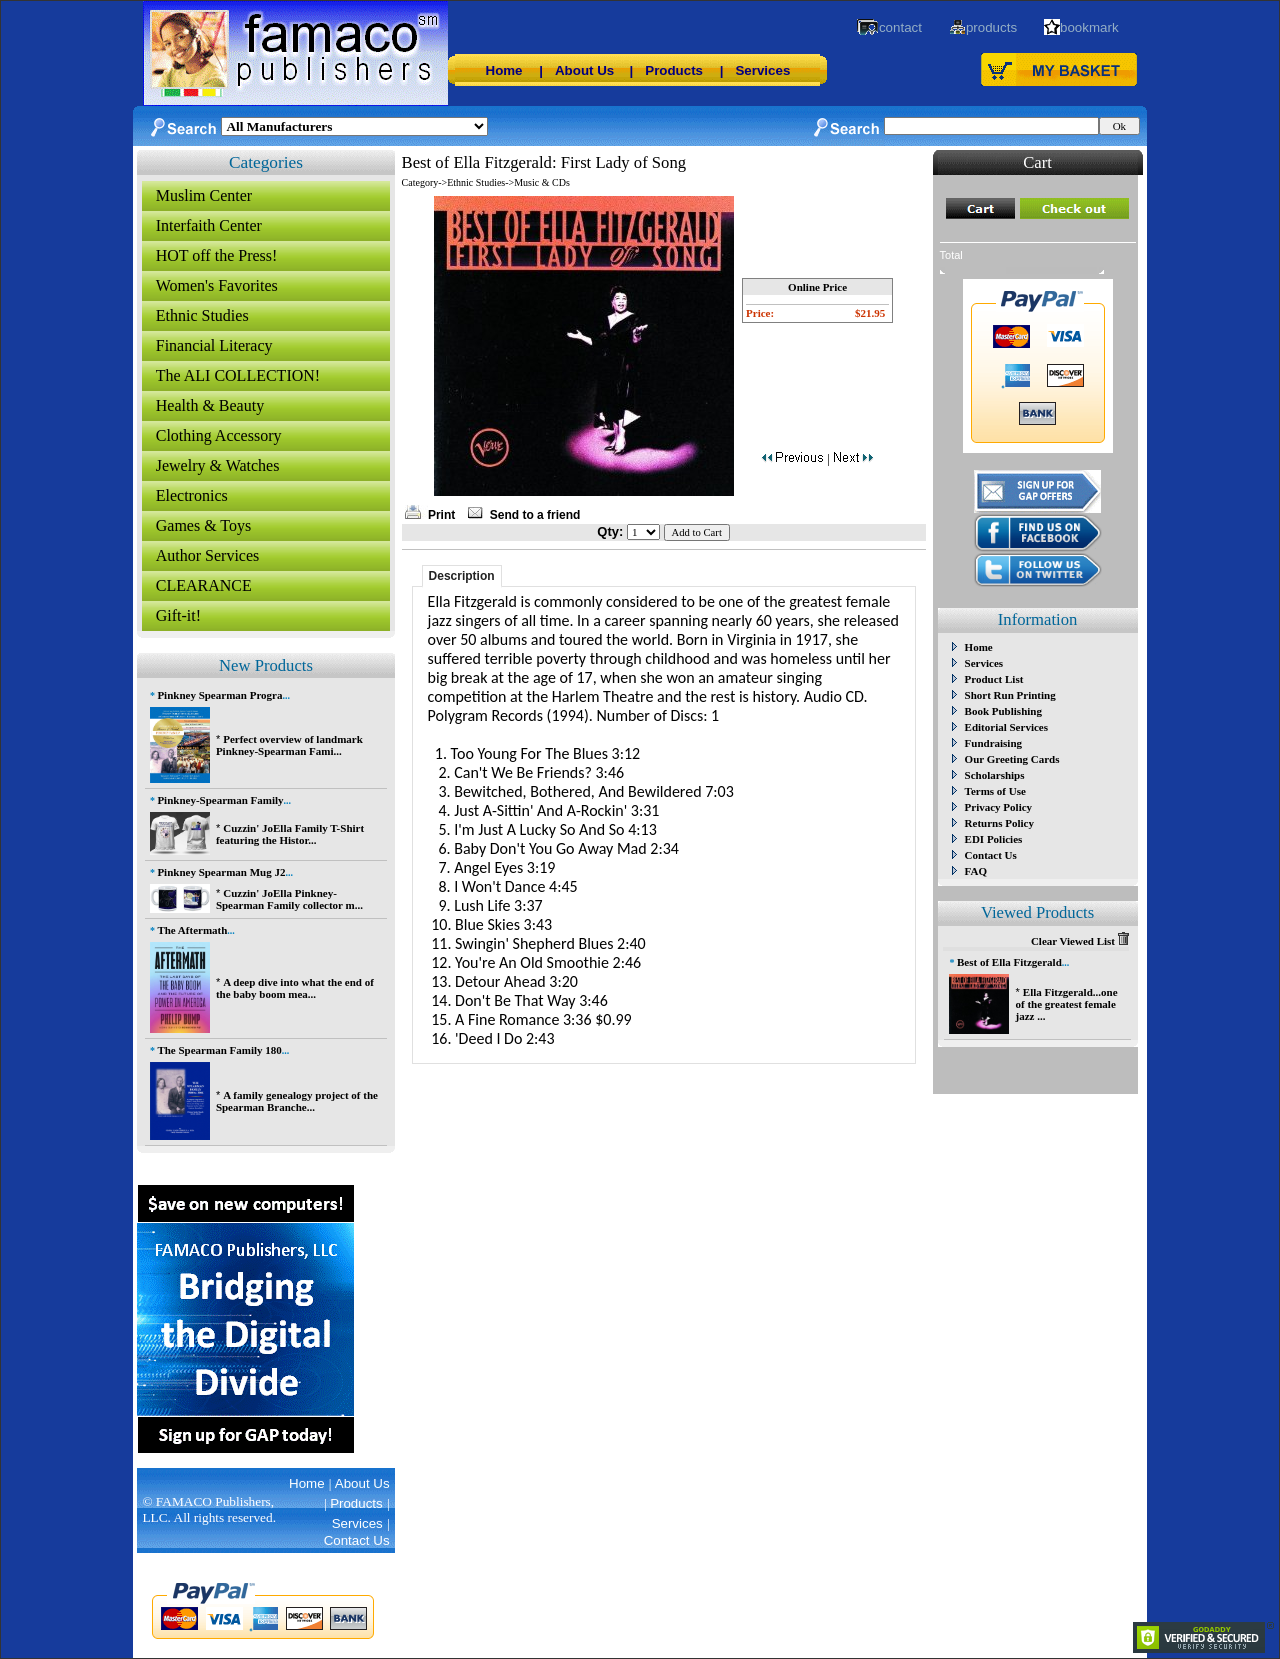 The image size is (1280, 1659). What do you see at coordinates (219, 695) in the screenshot?
I see `Pinkney Spearman Progra` at bounding box center [219, 695].